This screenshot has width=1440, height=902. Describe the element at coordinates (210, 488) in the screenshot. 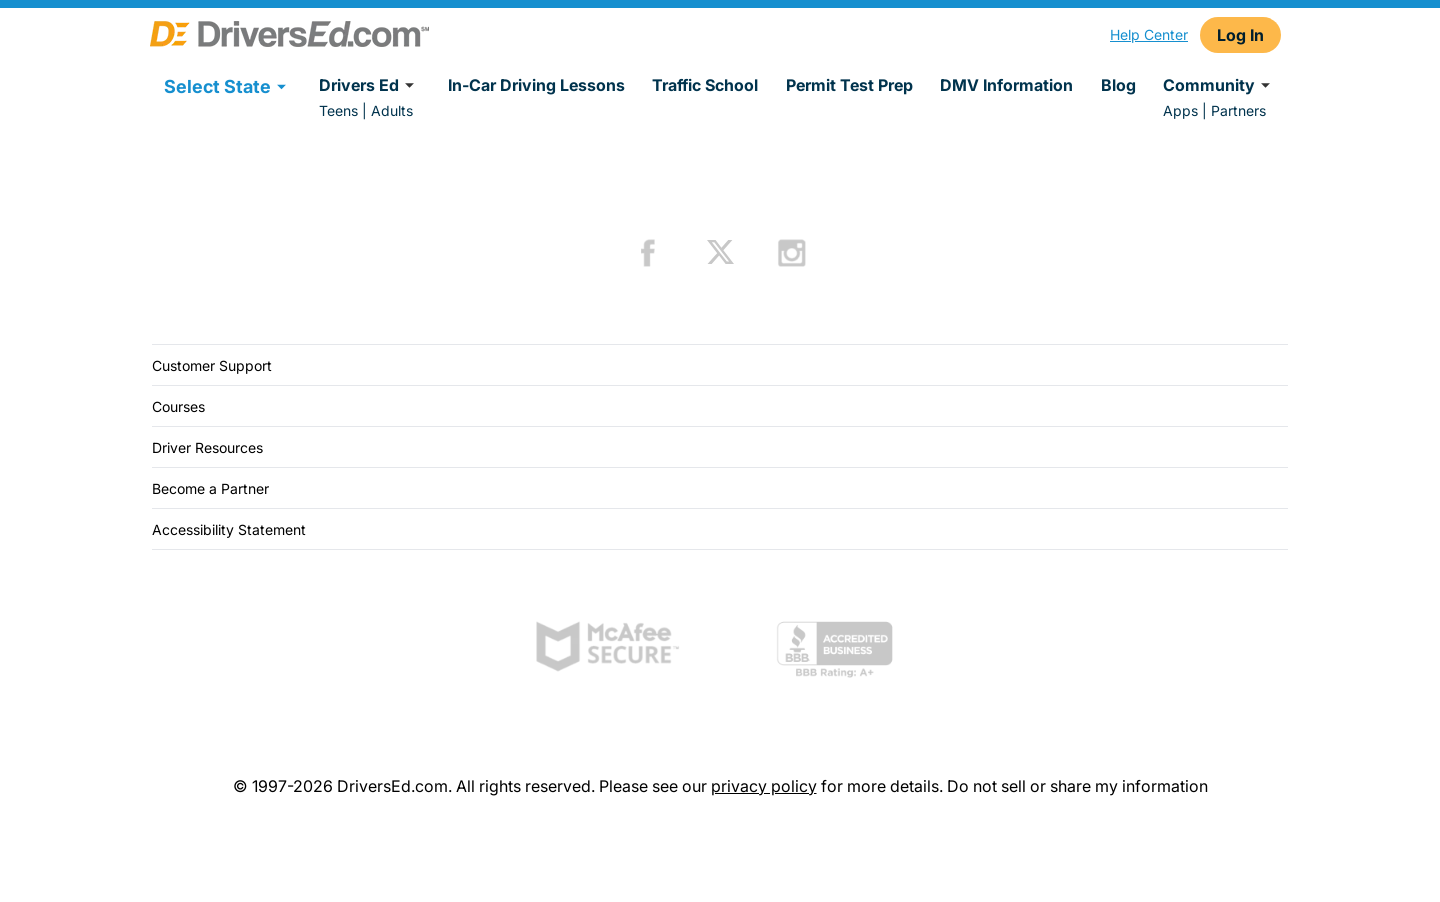

I see `Become a Partner` at that location.